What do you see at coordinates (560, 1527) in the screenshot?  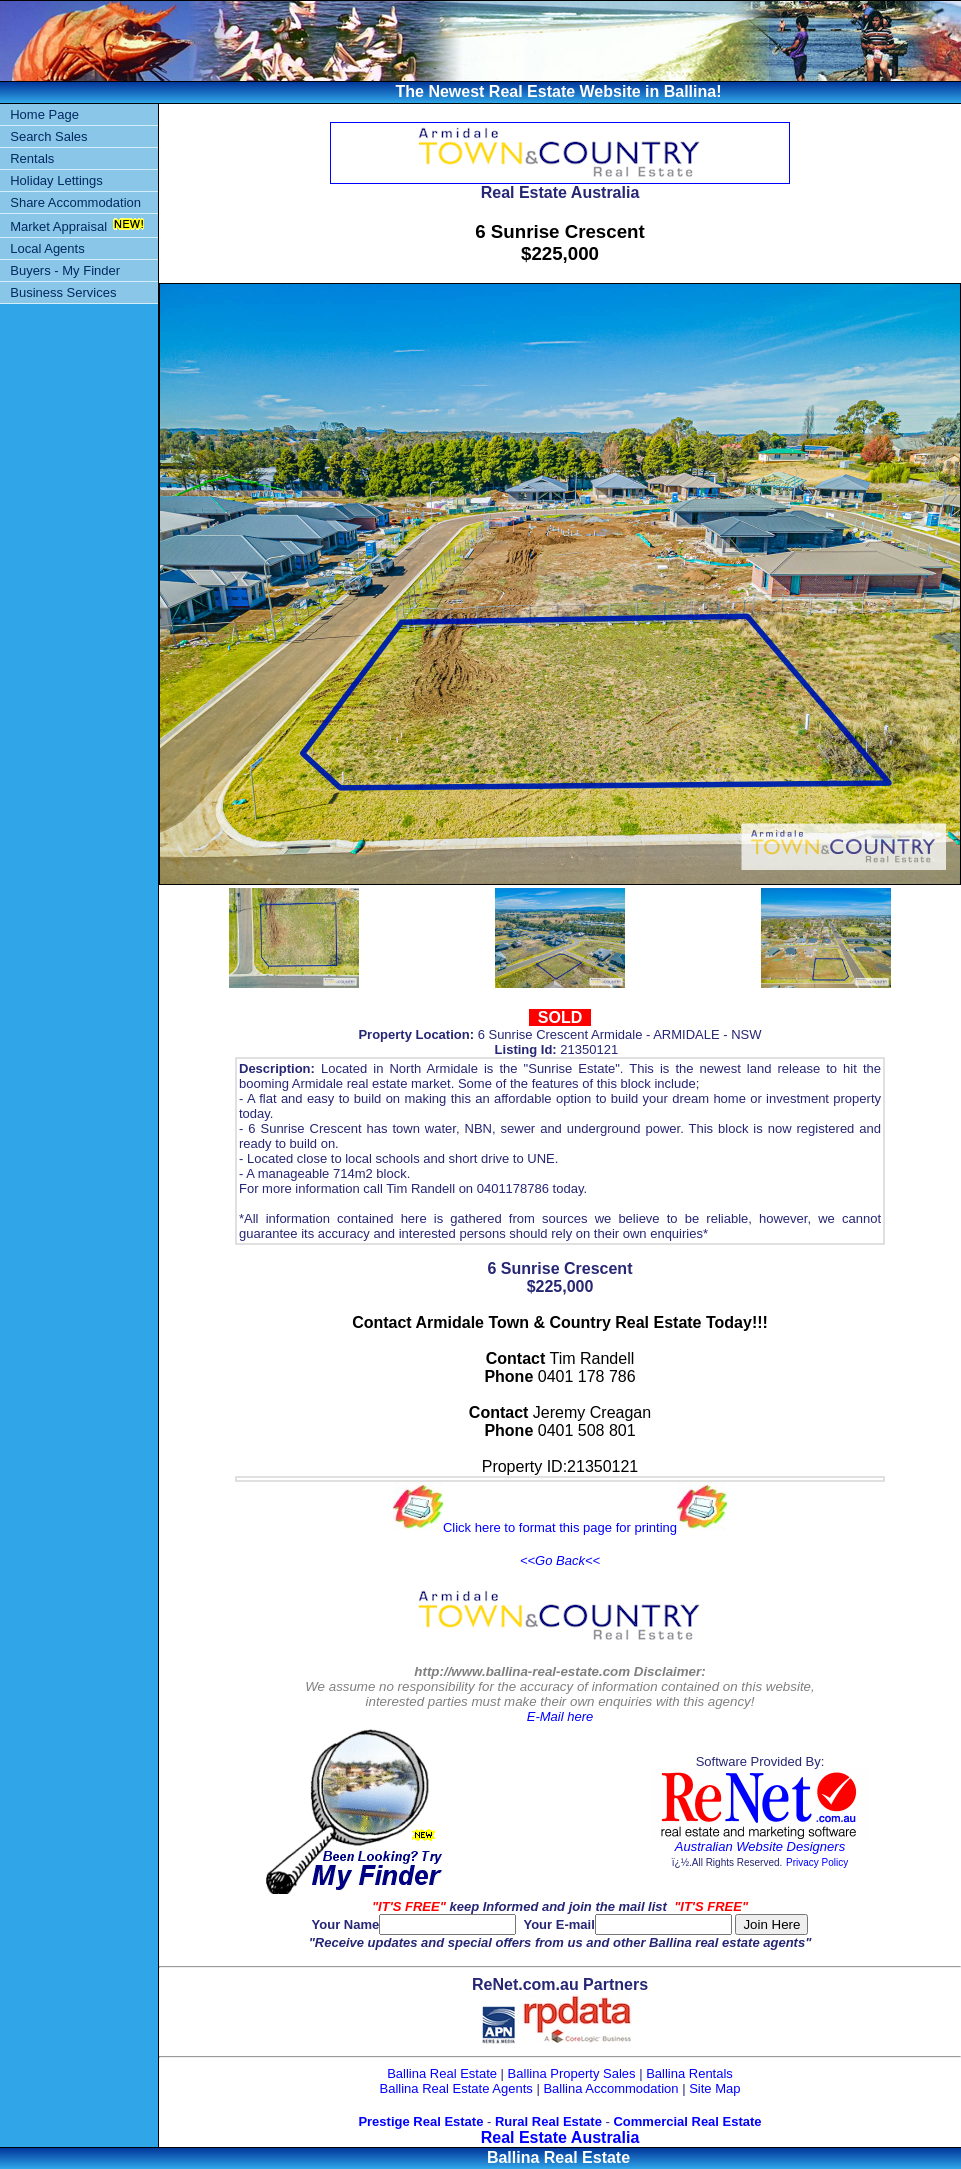 I see `Click here to format this page for printing` at bounding box center [560, 1527].